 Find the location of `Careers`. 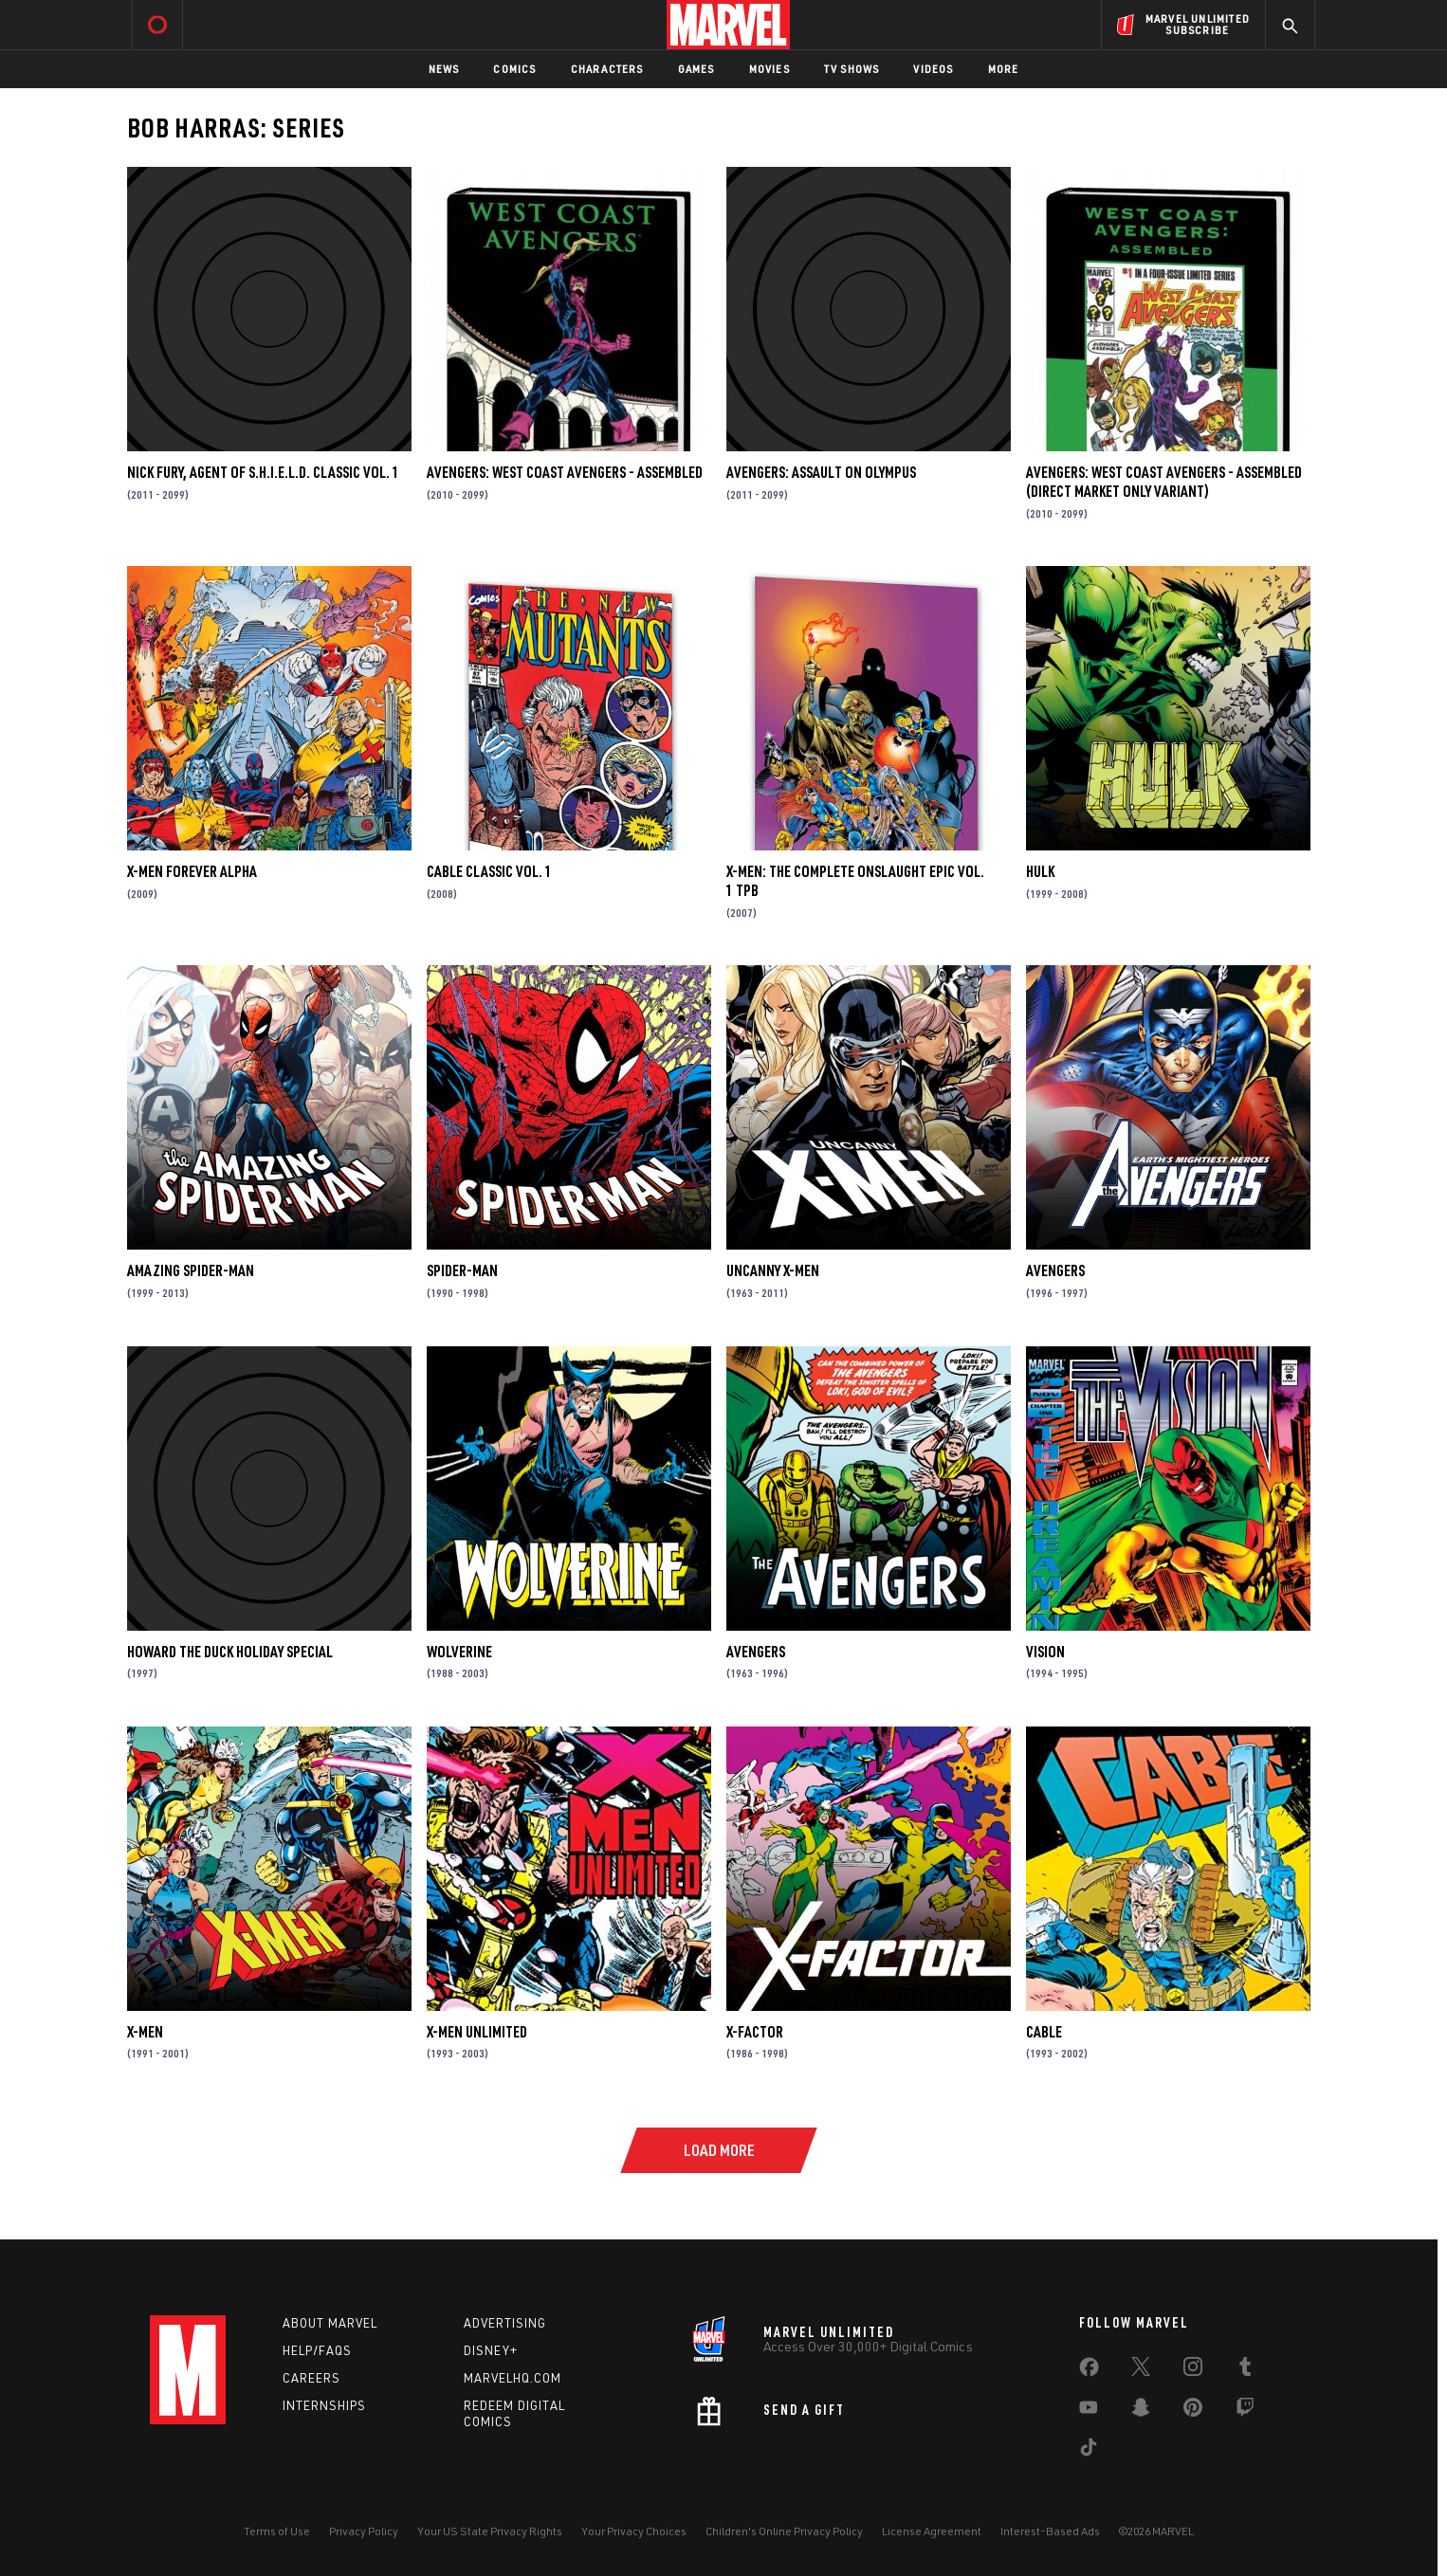

Careers is located at coordinates (311, 2377).